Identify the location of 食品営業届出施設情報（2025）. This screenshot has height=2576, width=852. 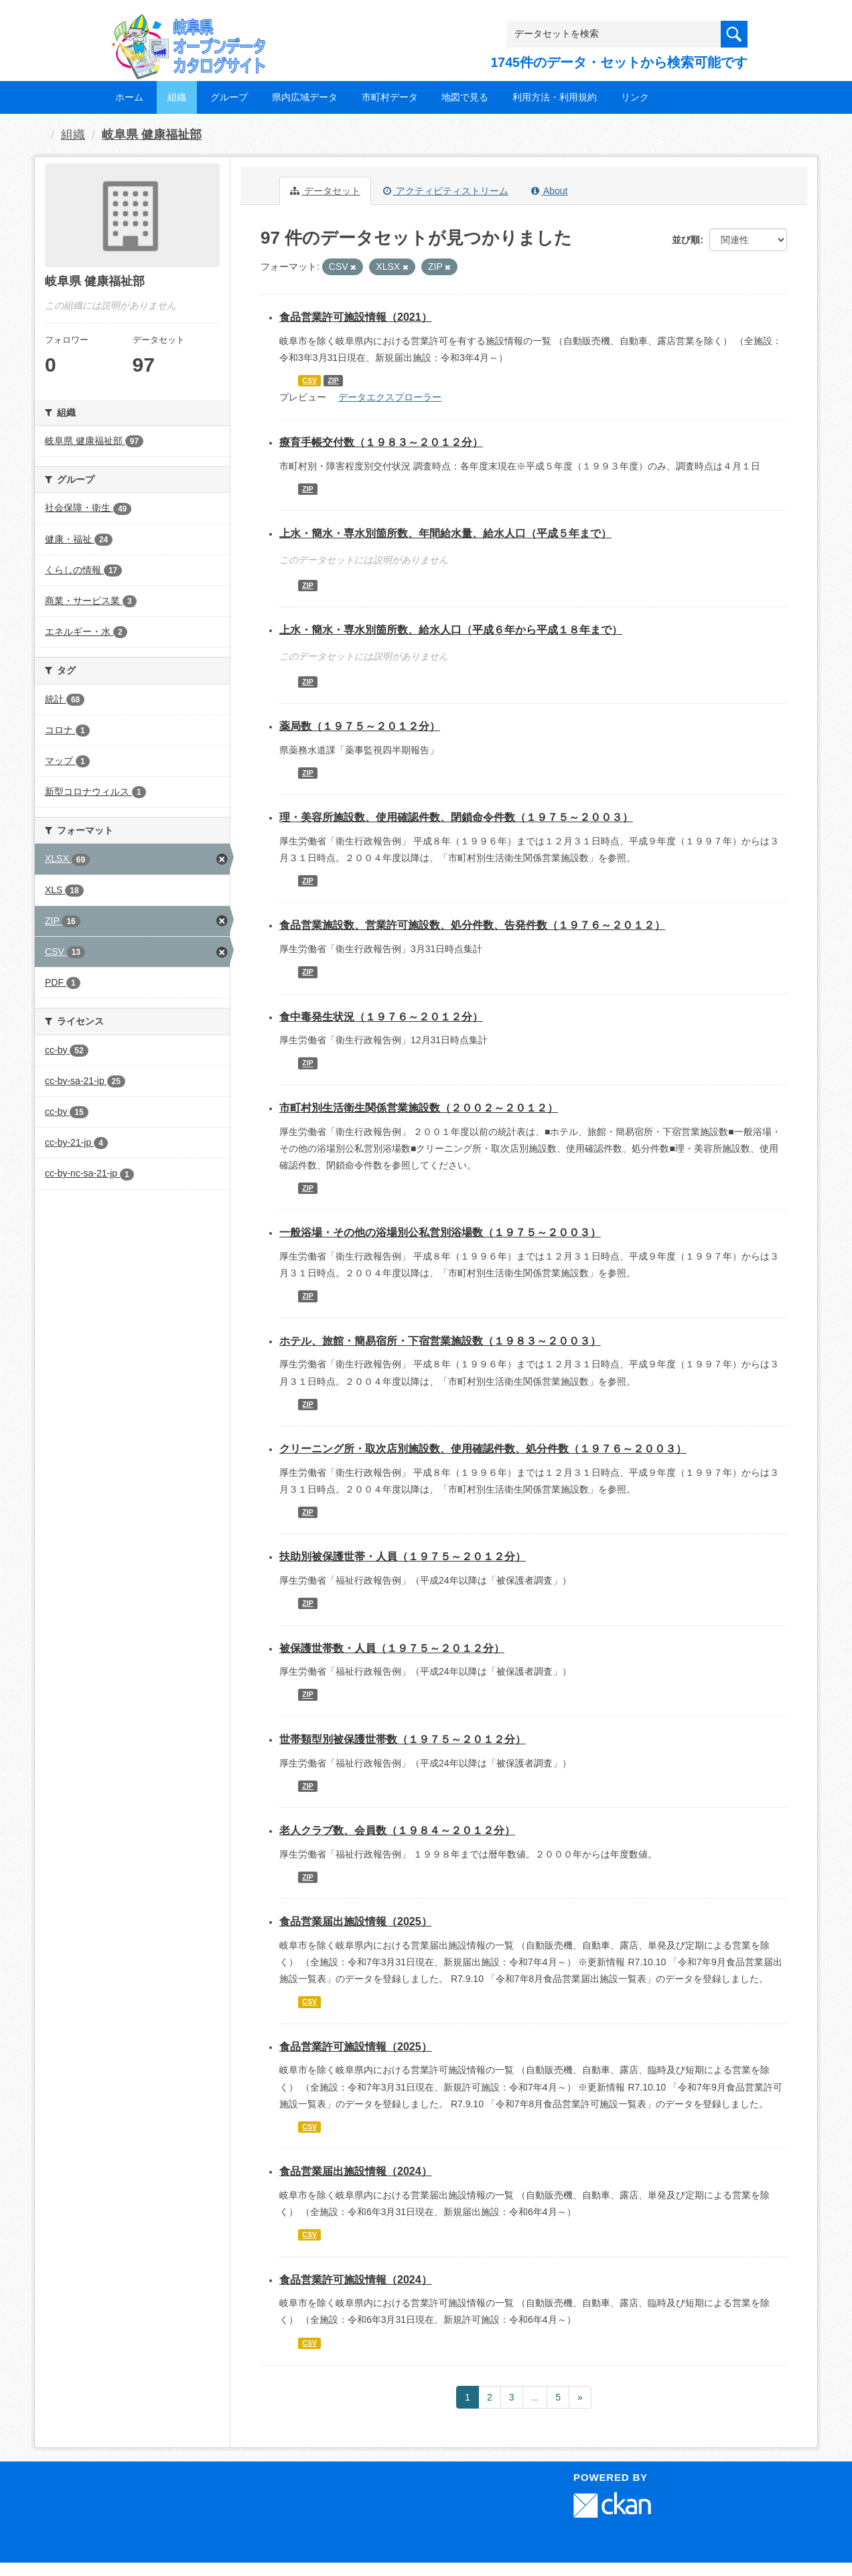
(355, 1921).